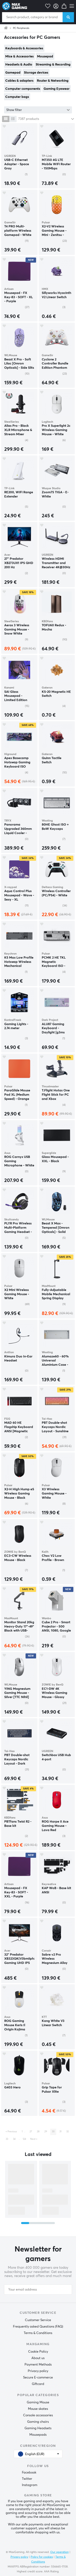  I want to click on Instagram, so click(29, 2485).